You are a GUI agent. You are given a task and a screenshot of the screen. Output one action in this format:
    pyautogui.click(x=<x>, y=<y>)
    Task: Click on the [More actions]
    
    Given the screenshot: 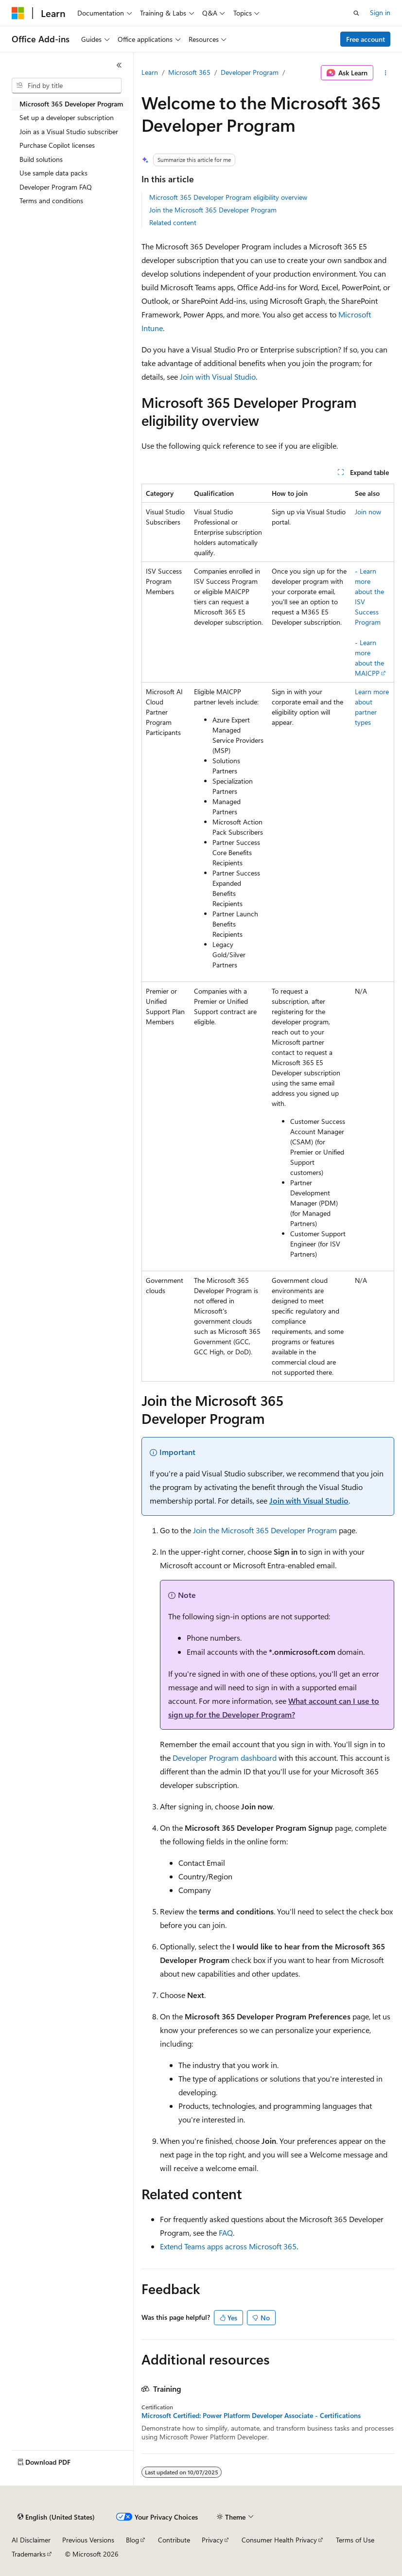 What is the action you would take?
    pyautogui.click(x=385, y=73)
    